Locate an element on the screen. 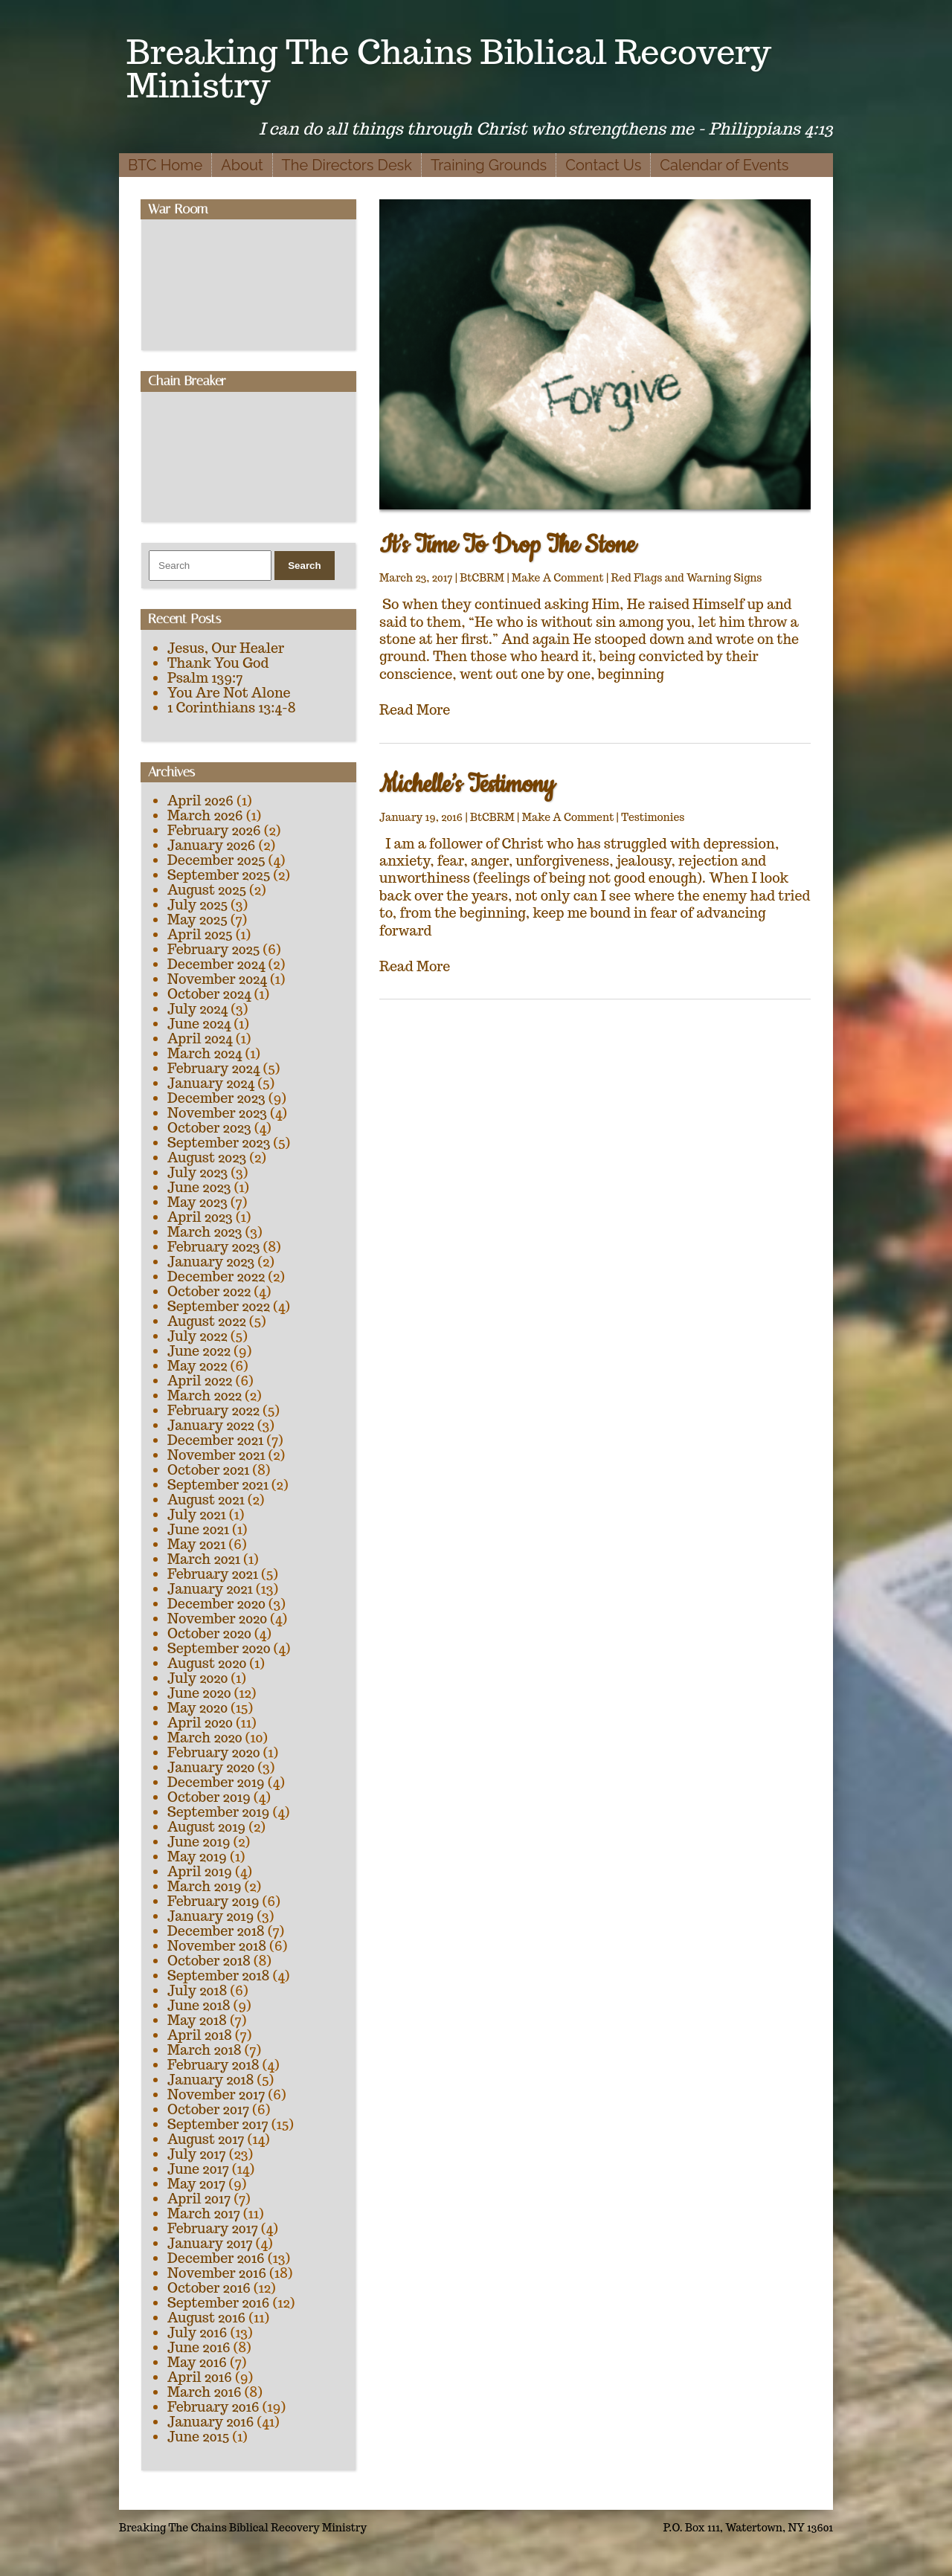 Image resolution: width=952 pixels, height=2576 pixels. March 2021 is located at coordinates (203, 1559).